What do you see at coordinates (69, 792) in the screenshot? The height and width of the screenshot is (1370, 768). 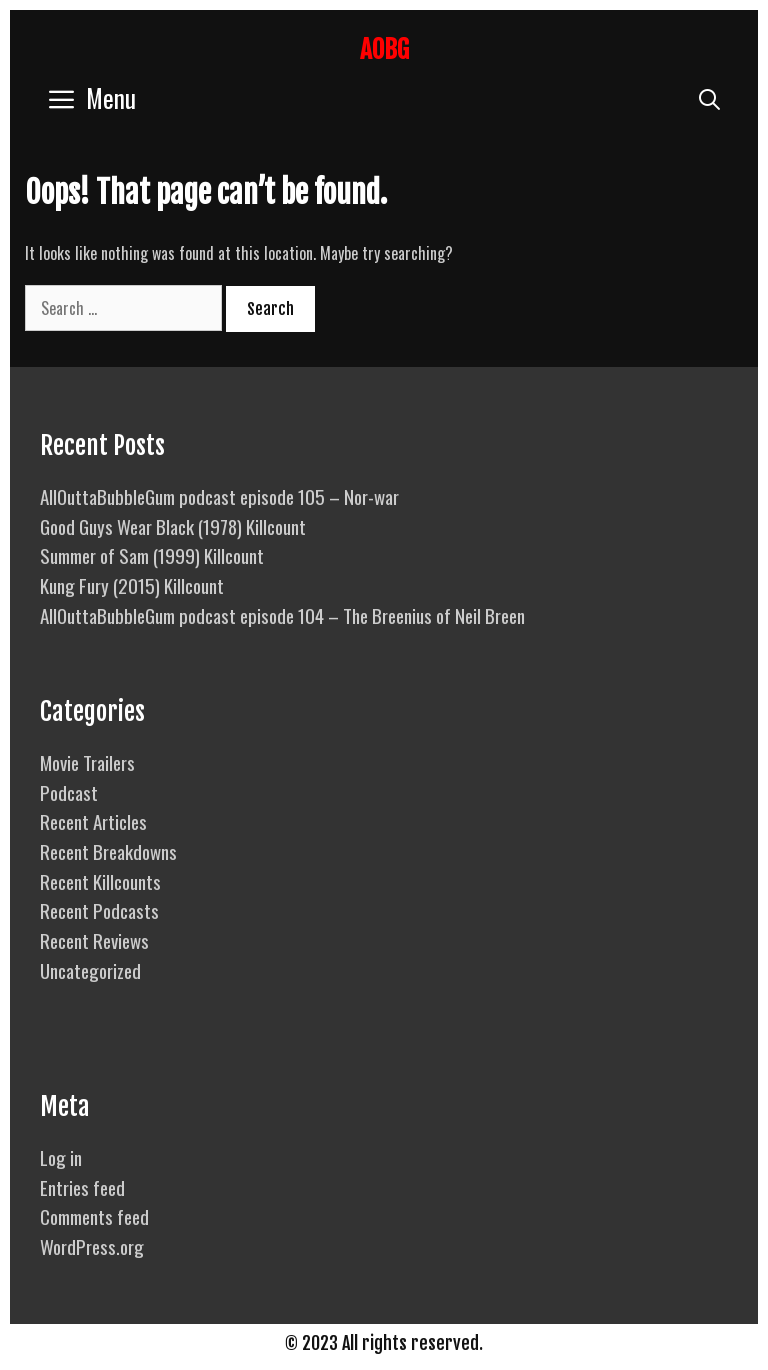 I see `Podcast` at bounding box center [69, 792].